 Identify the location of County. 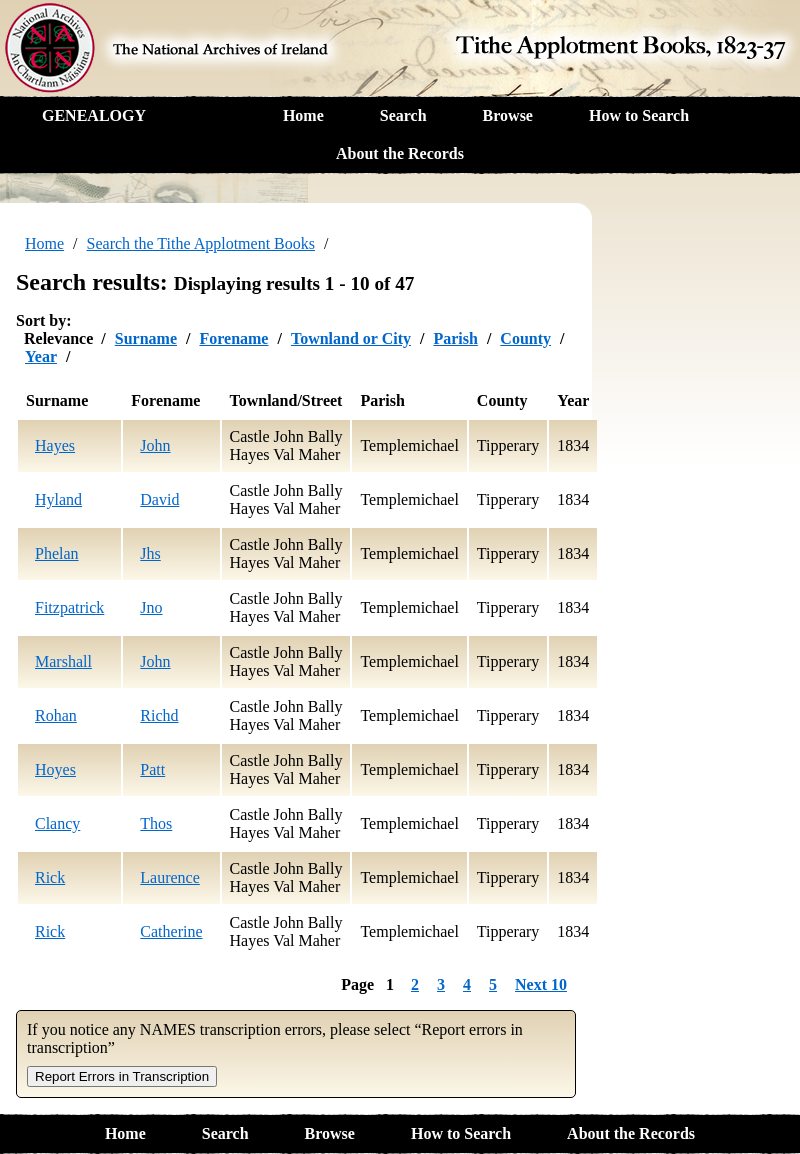
(525, 338).